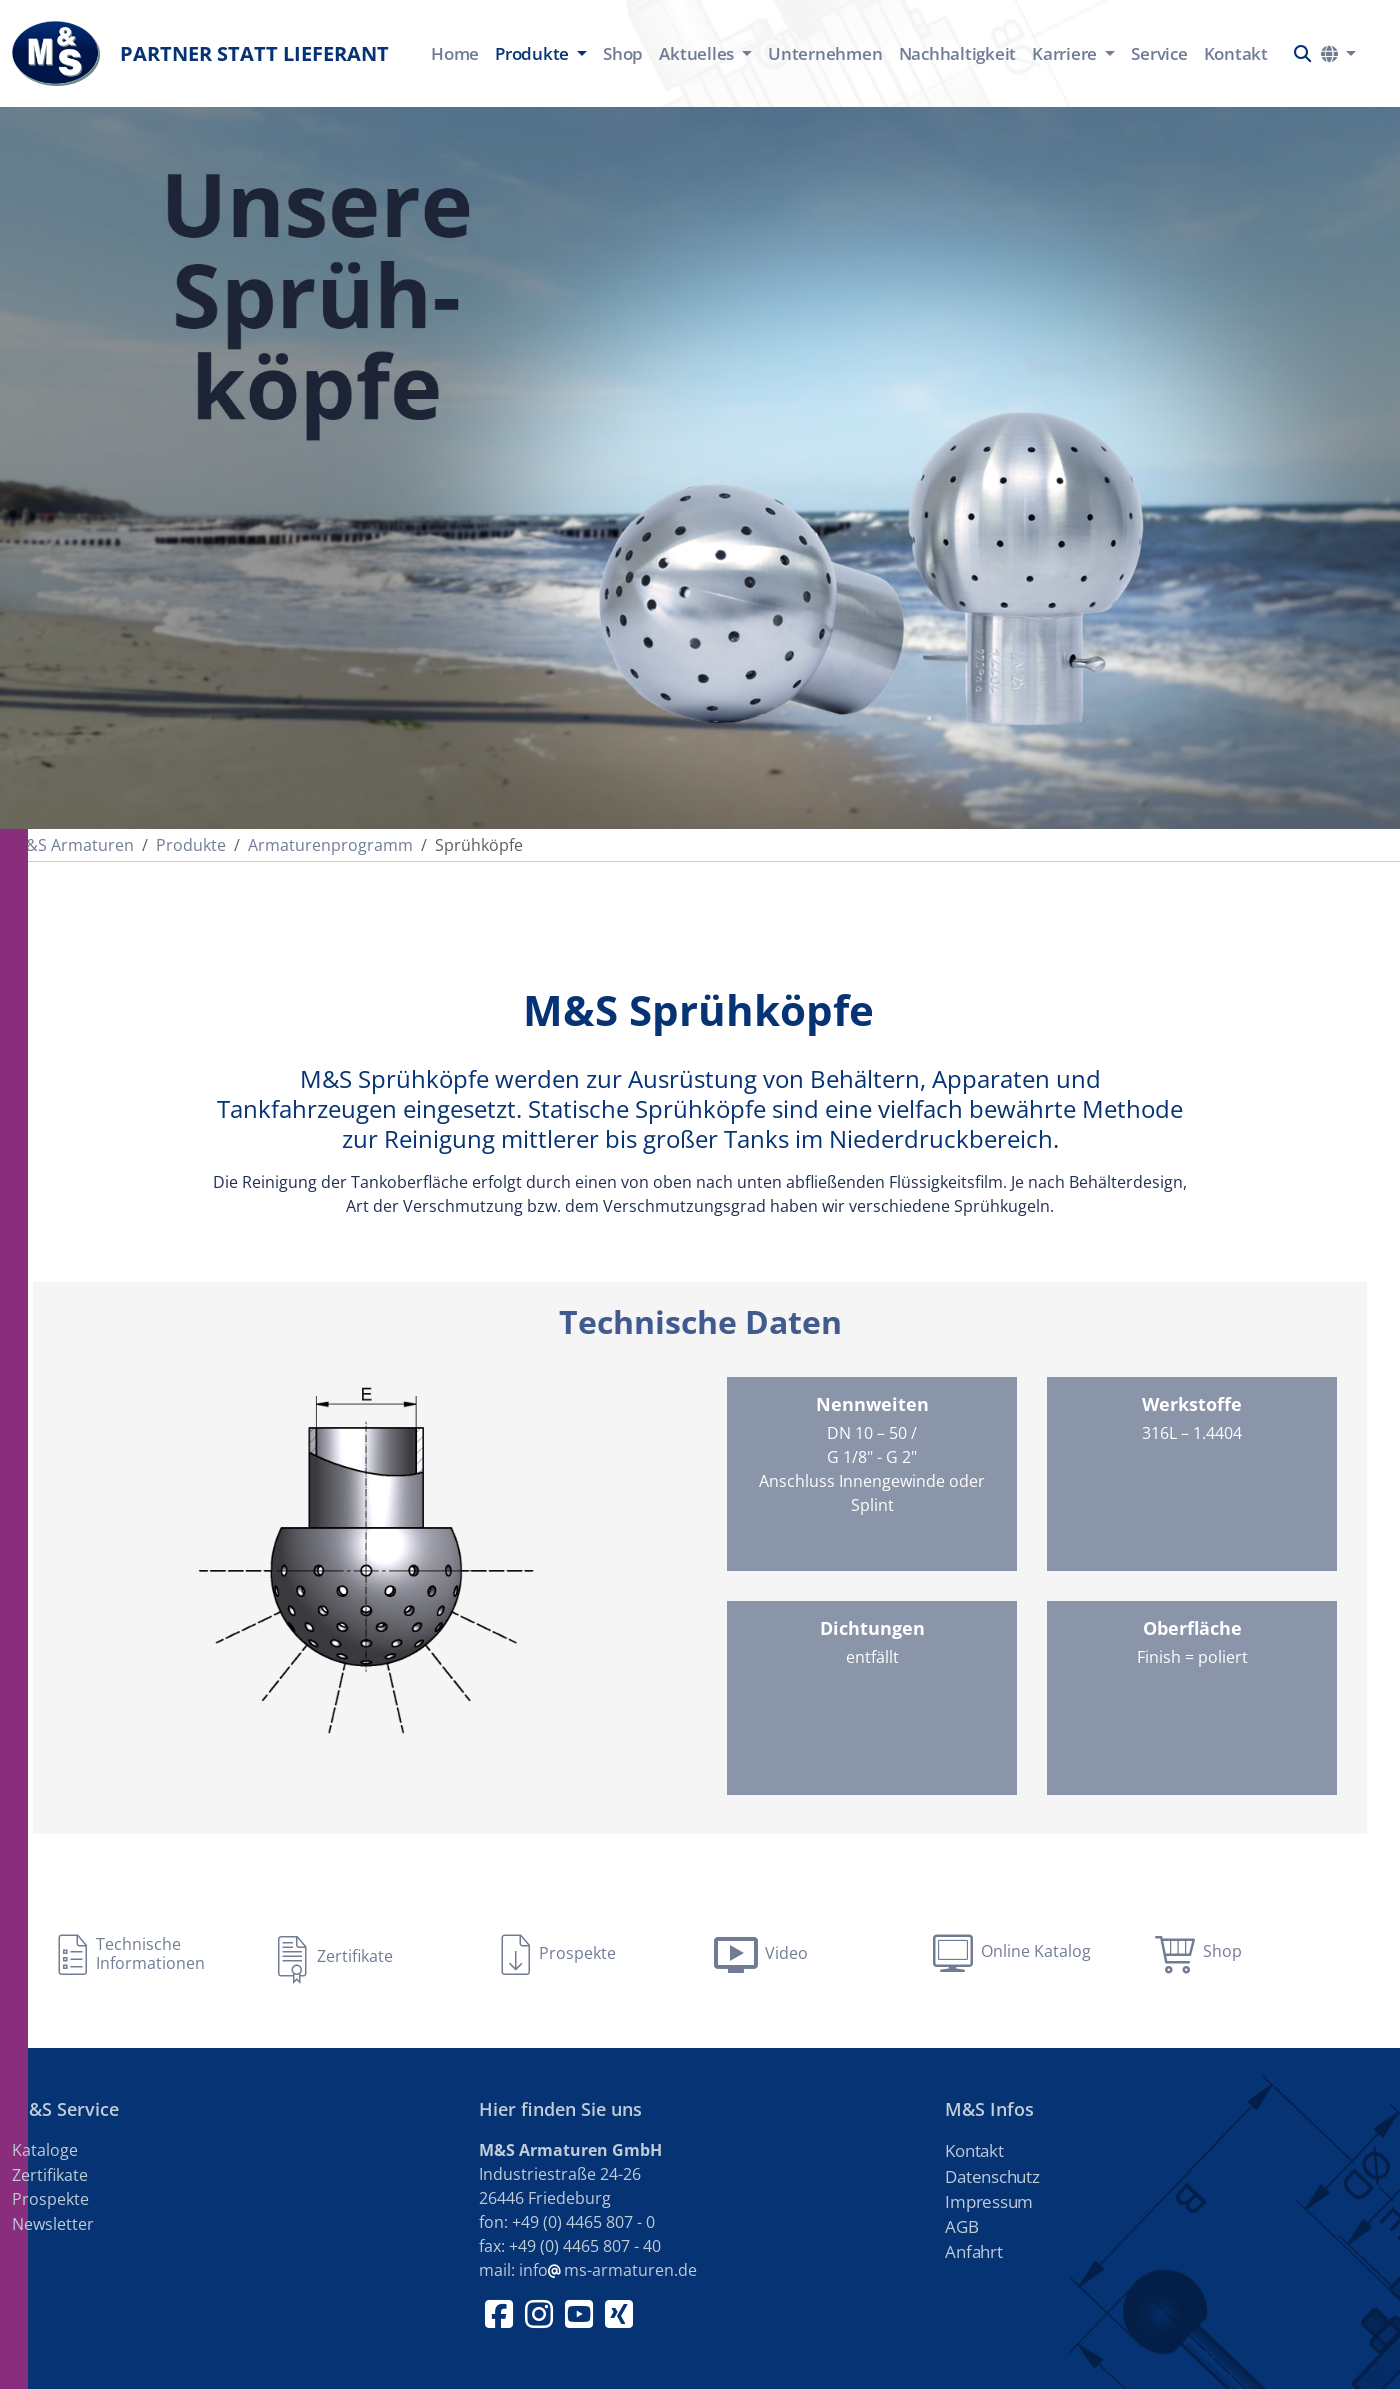 The image size is (1400, 2389). Describe the element at coordinates (989, 2201) in the screenshot. I see `Impressum` at that location.